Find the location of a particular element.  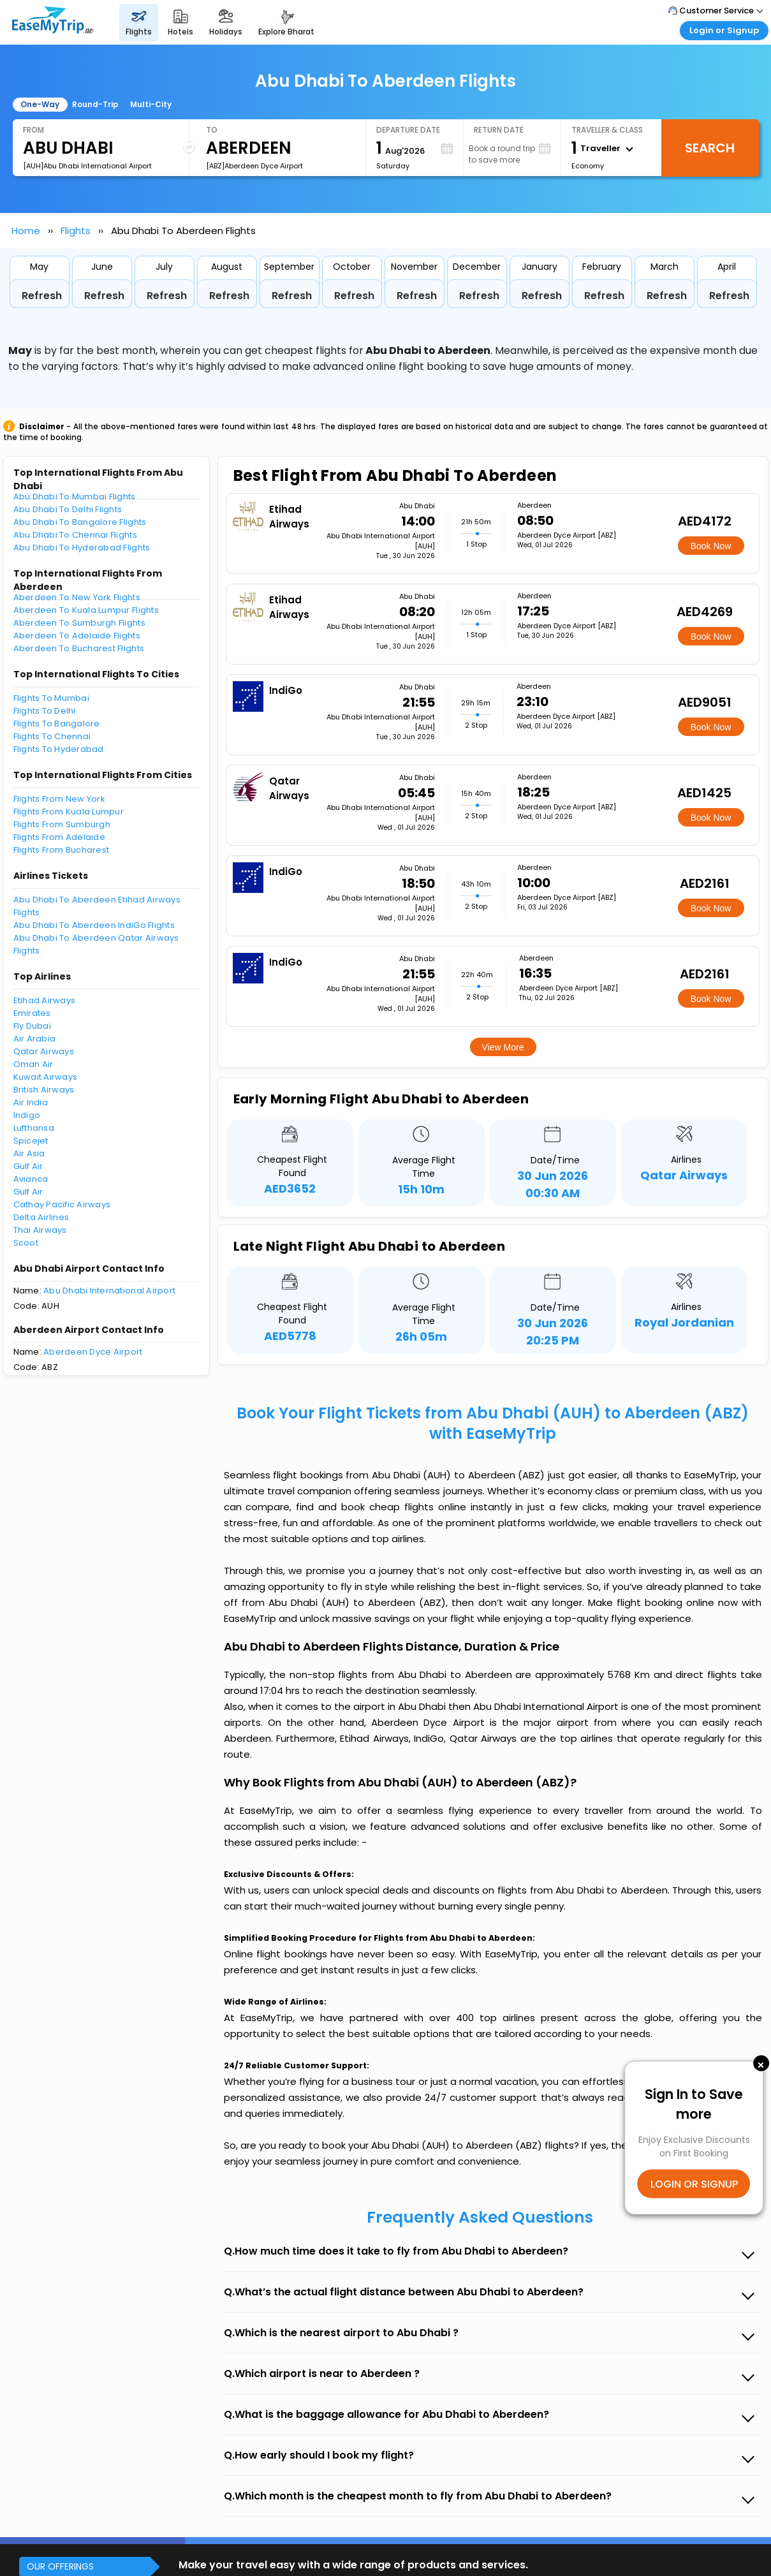

British Airways is located at coordinates (44, 1090).